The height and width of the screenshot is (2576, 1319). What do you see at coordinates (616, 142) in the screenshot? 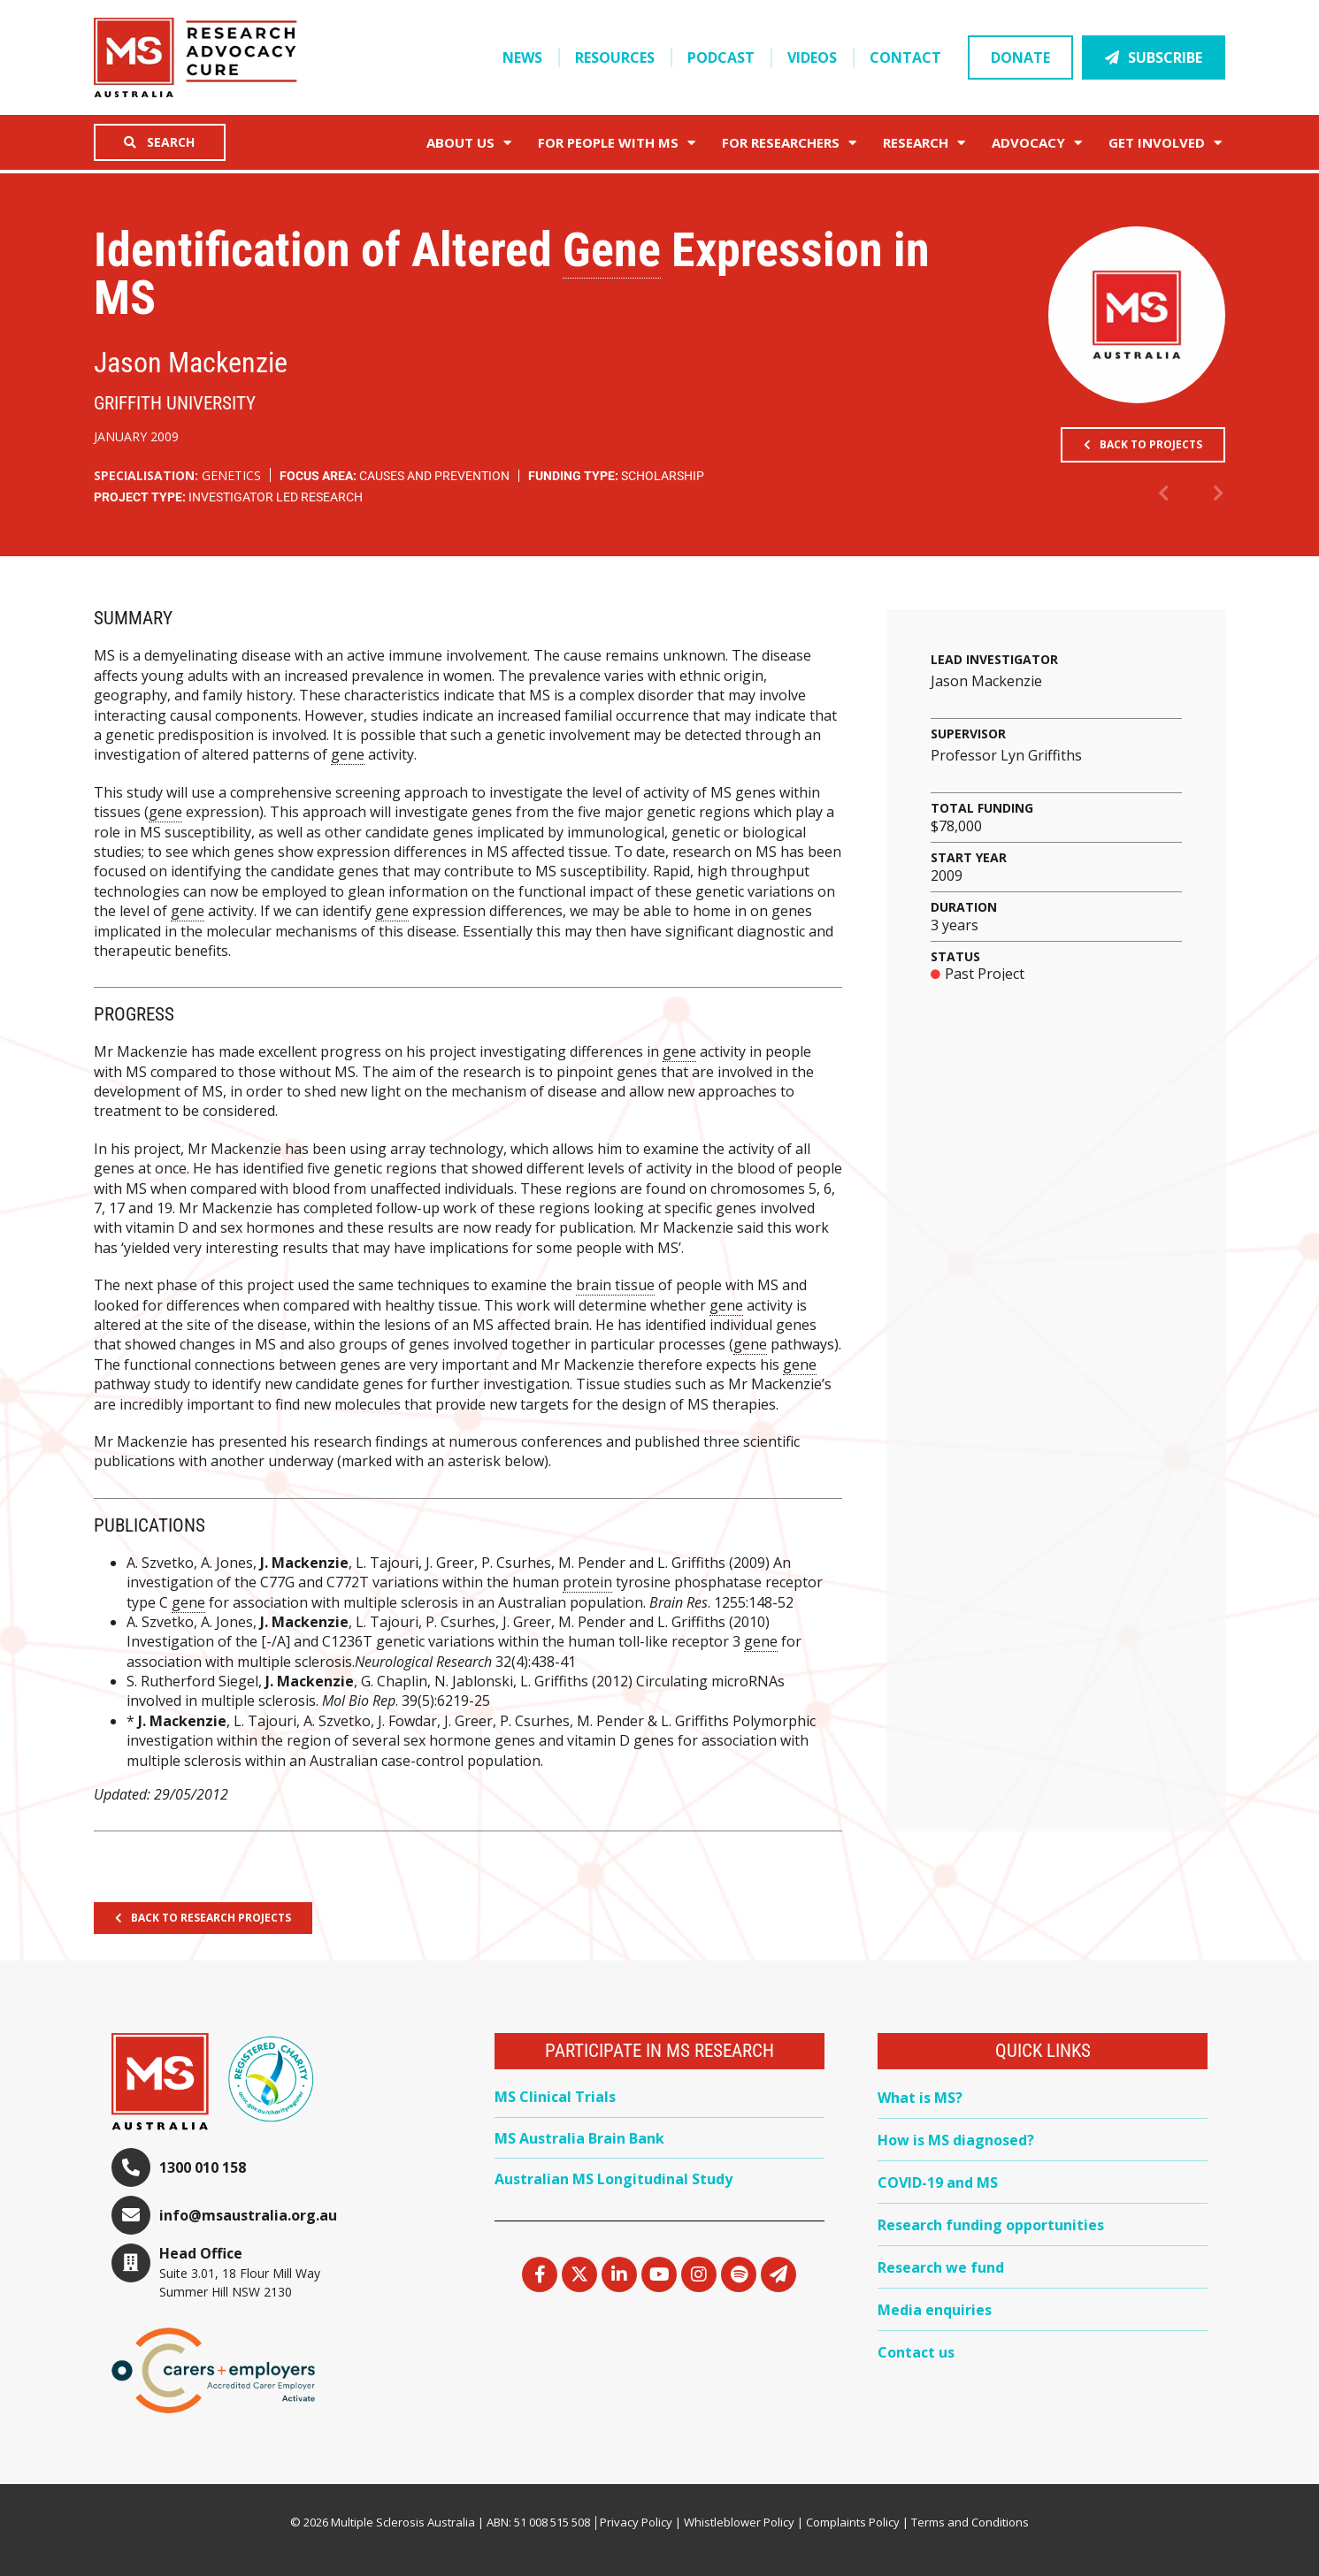
I see `For People with MS` at bounding box center [616, 142].